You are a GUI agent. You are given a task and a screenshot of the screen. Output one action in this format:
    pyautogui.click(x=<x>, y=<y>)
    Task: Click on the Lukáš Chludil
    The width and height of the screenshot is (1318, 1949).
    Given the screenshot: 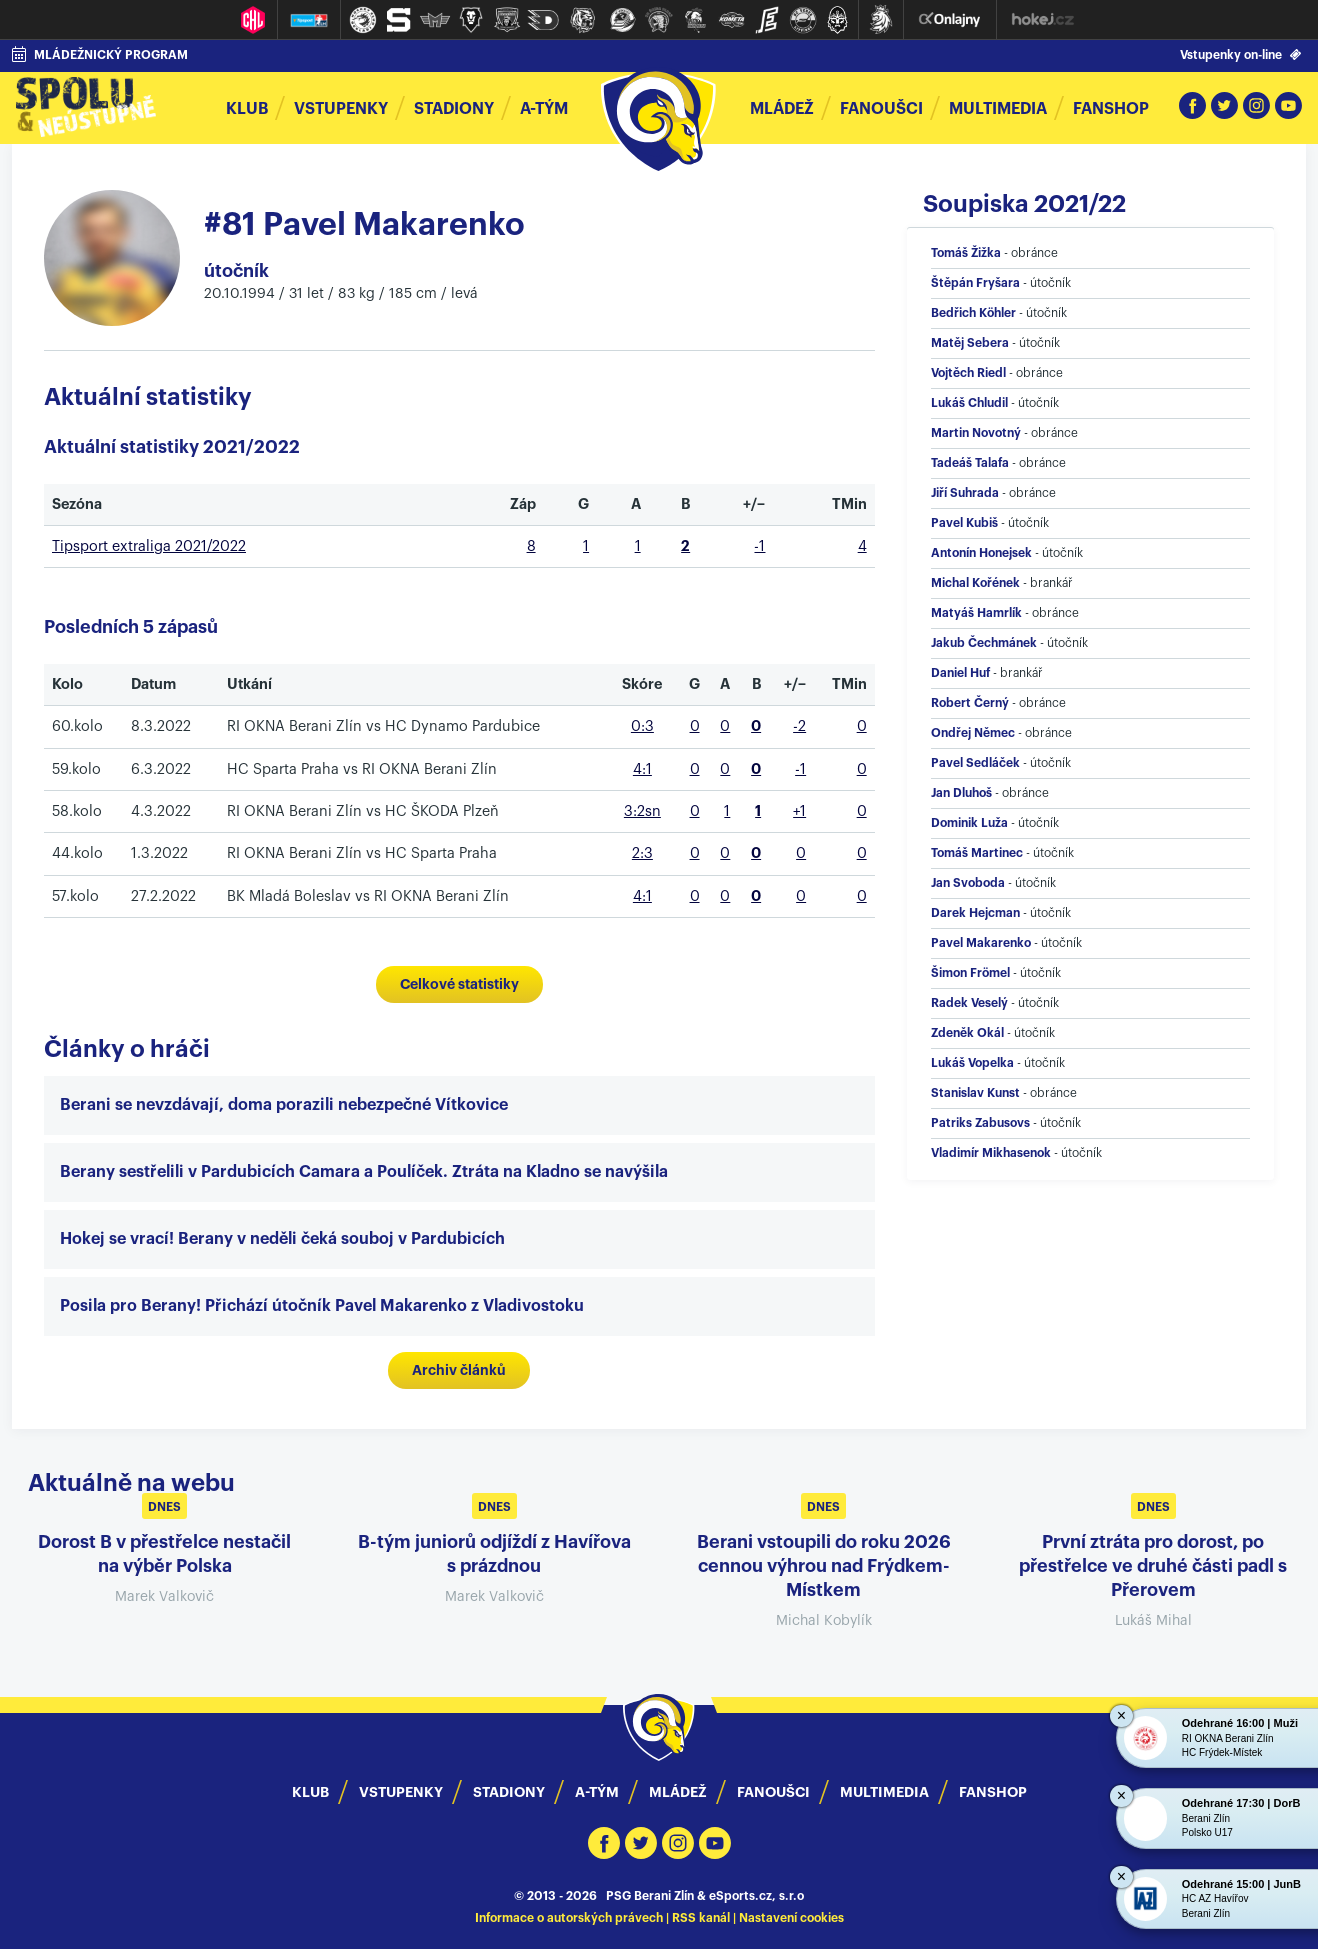 What is the action you would take?
    pyautogui.click(x=969, y=403)
    